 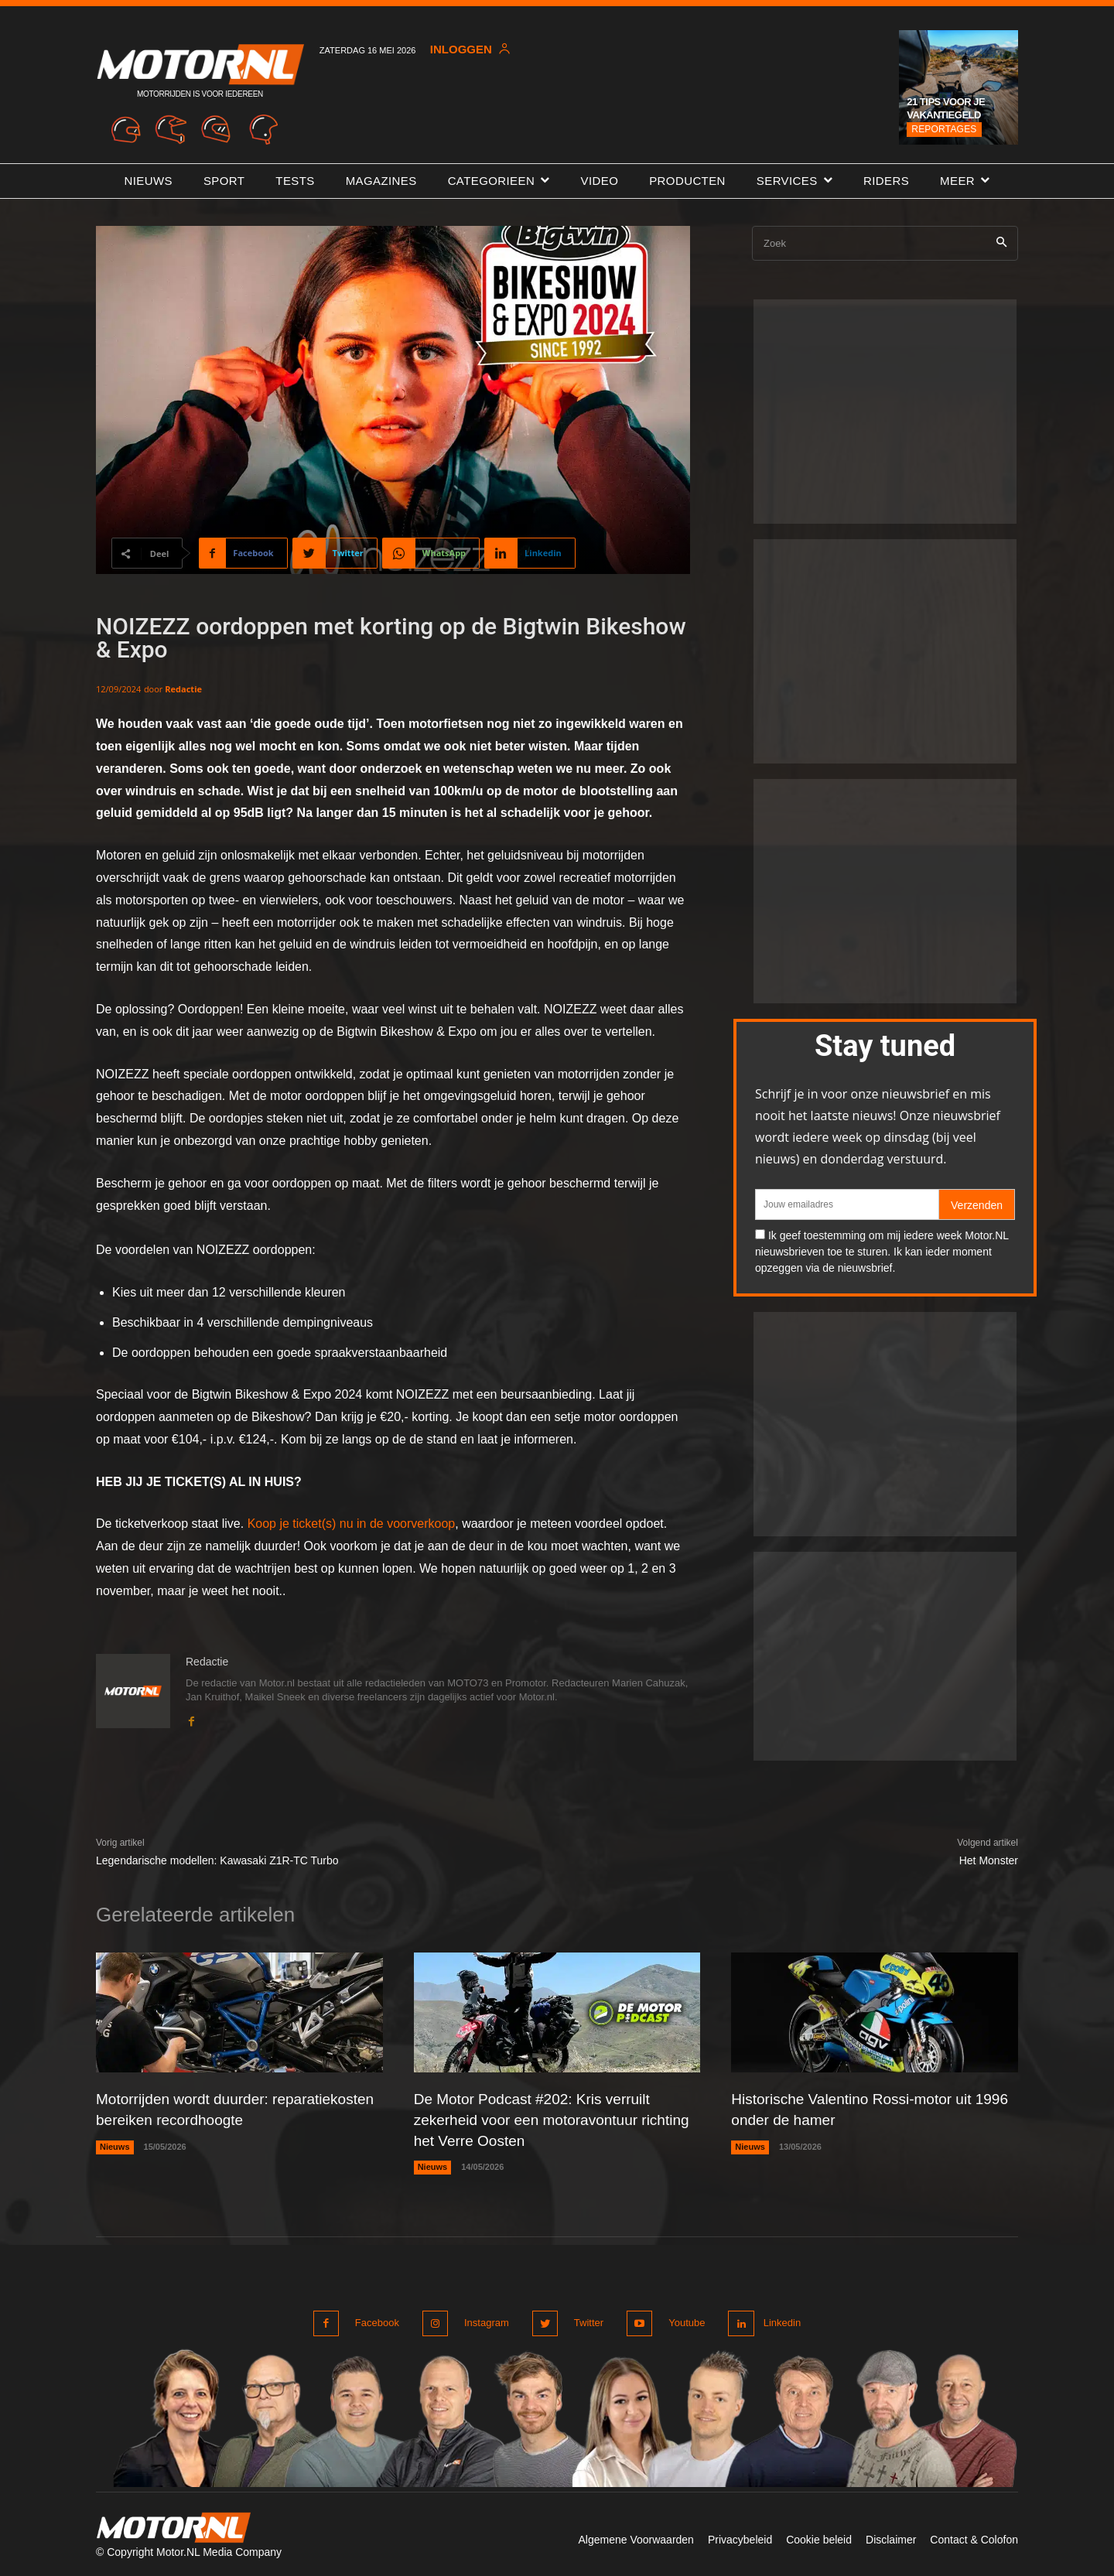 What do you see at coordinates (977, 1205) in the screenshot?
I see `Verzenden` at bounding box center [977, 1205].